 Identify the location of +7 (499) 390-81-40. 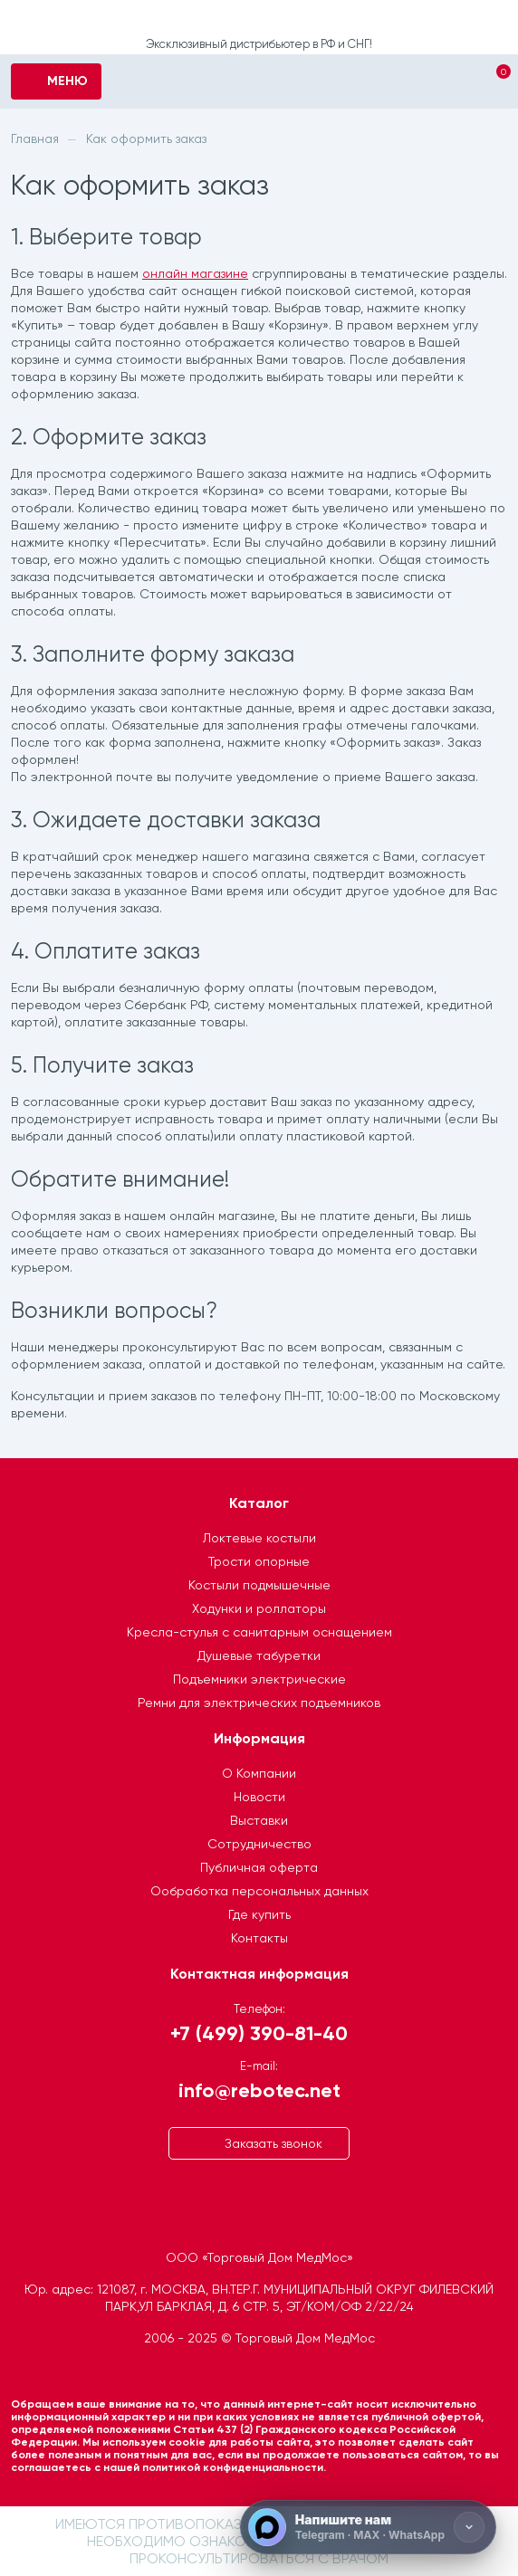
(259, 2032).